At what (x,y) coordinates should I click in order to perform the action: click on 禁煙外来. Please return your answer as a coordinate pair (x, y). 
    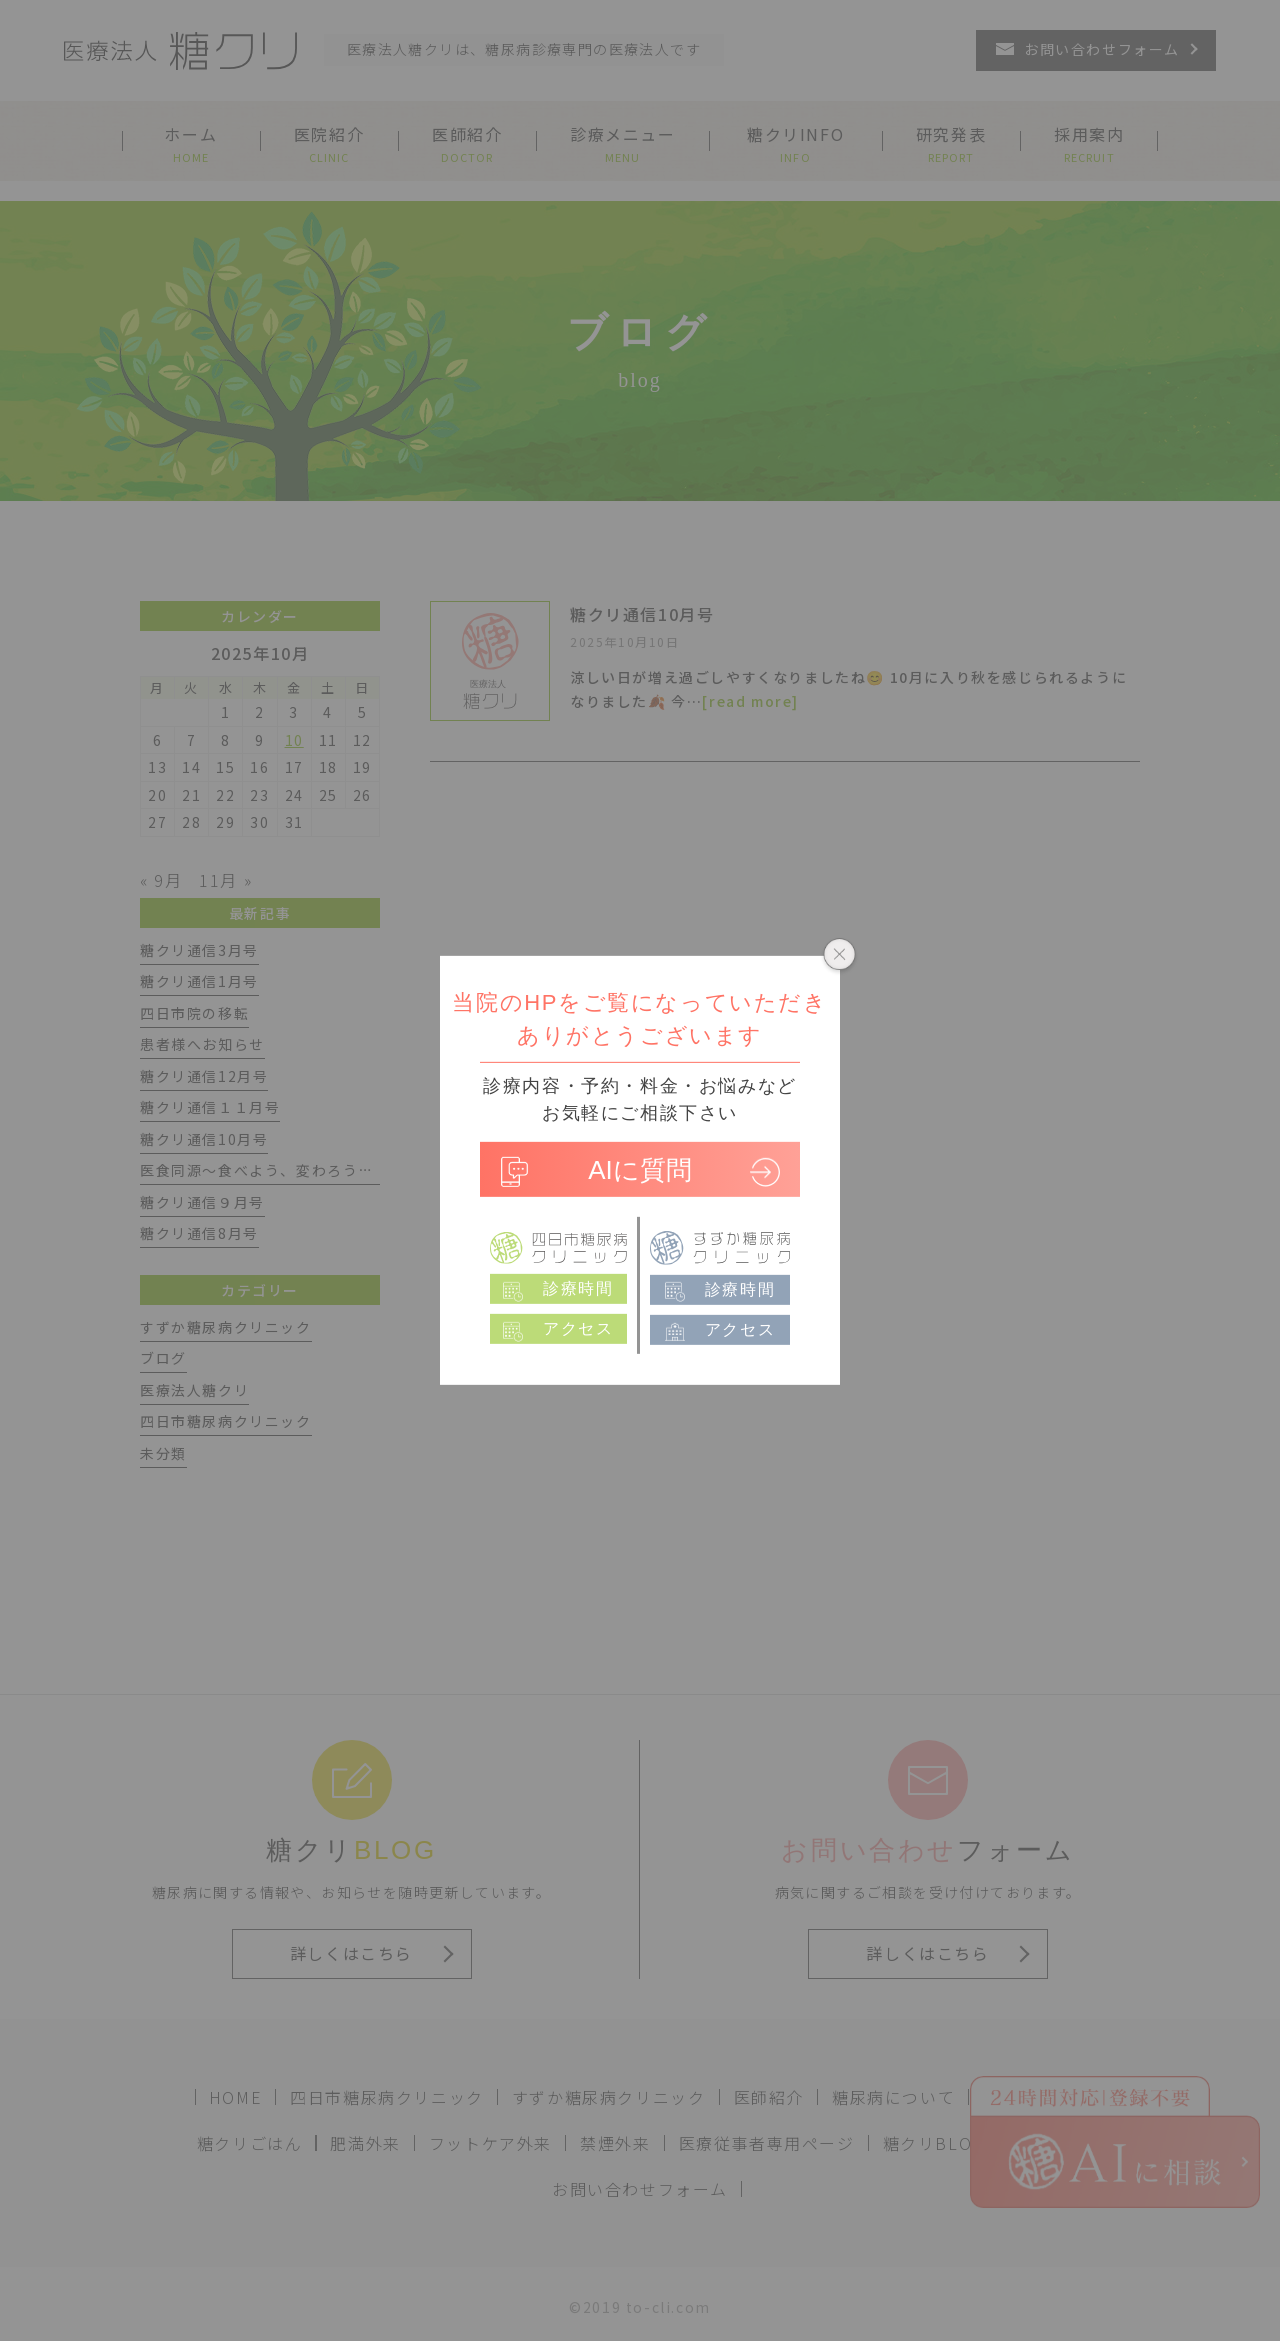
    Looking at the image, I should click on (615, 2143).